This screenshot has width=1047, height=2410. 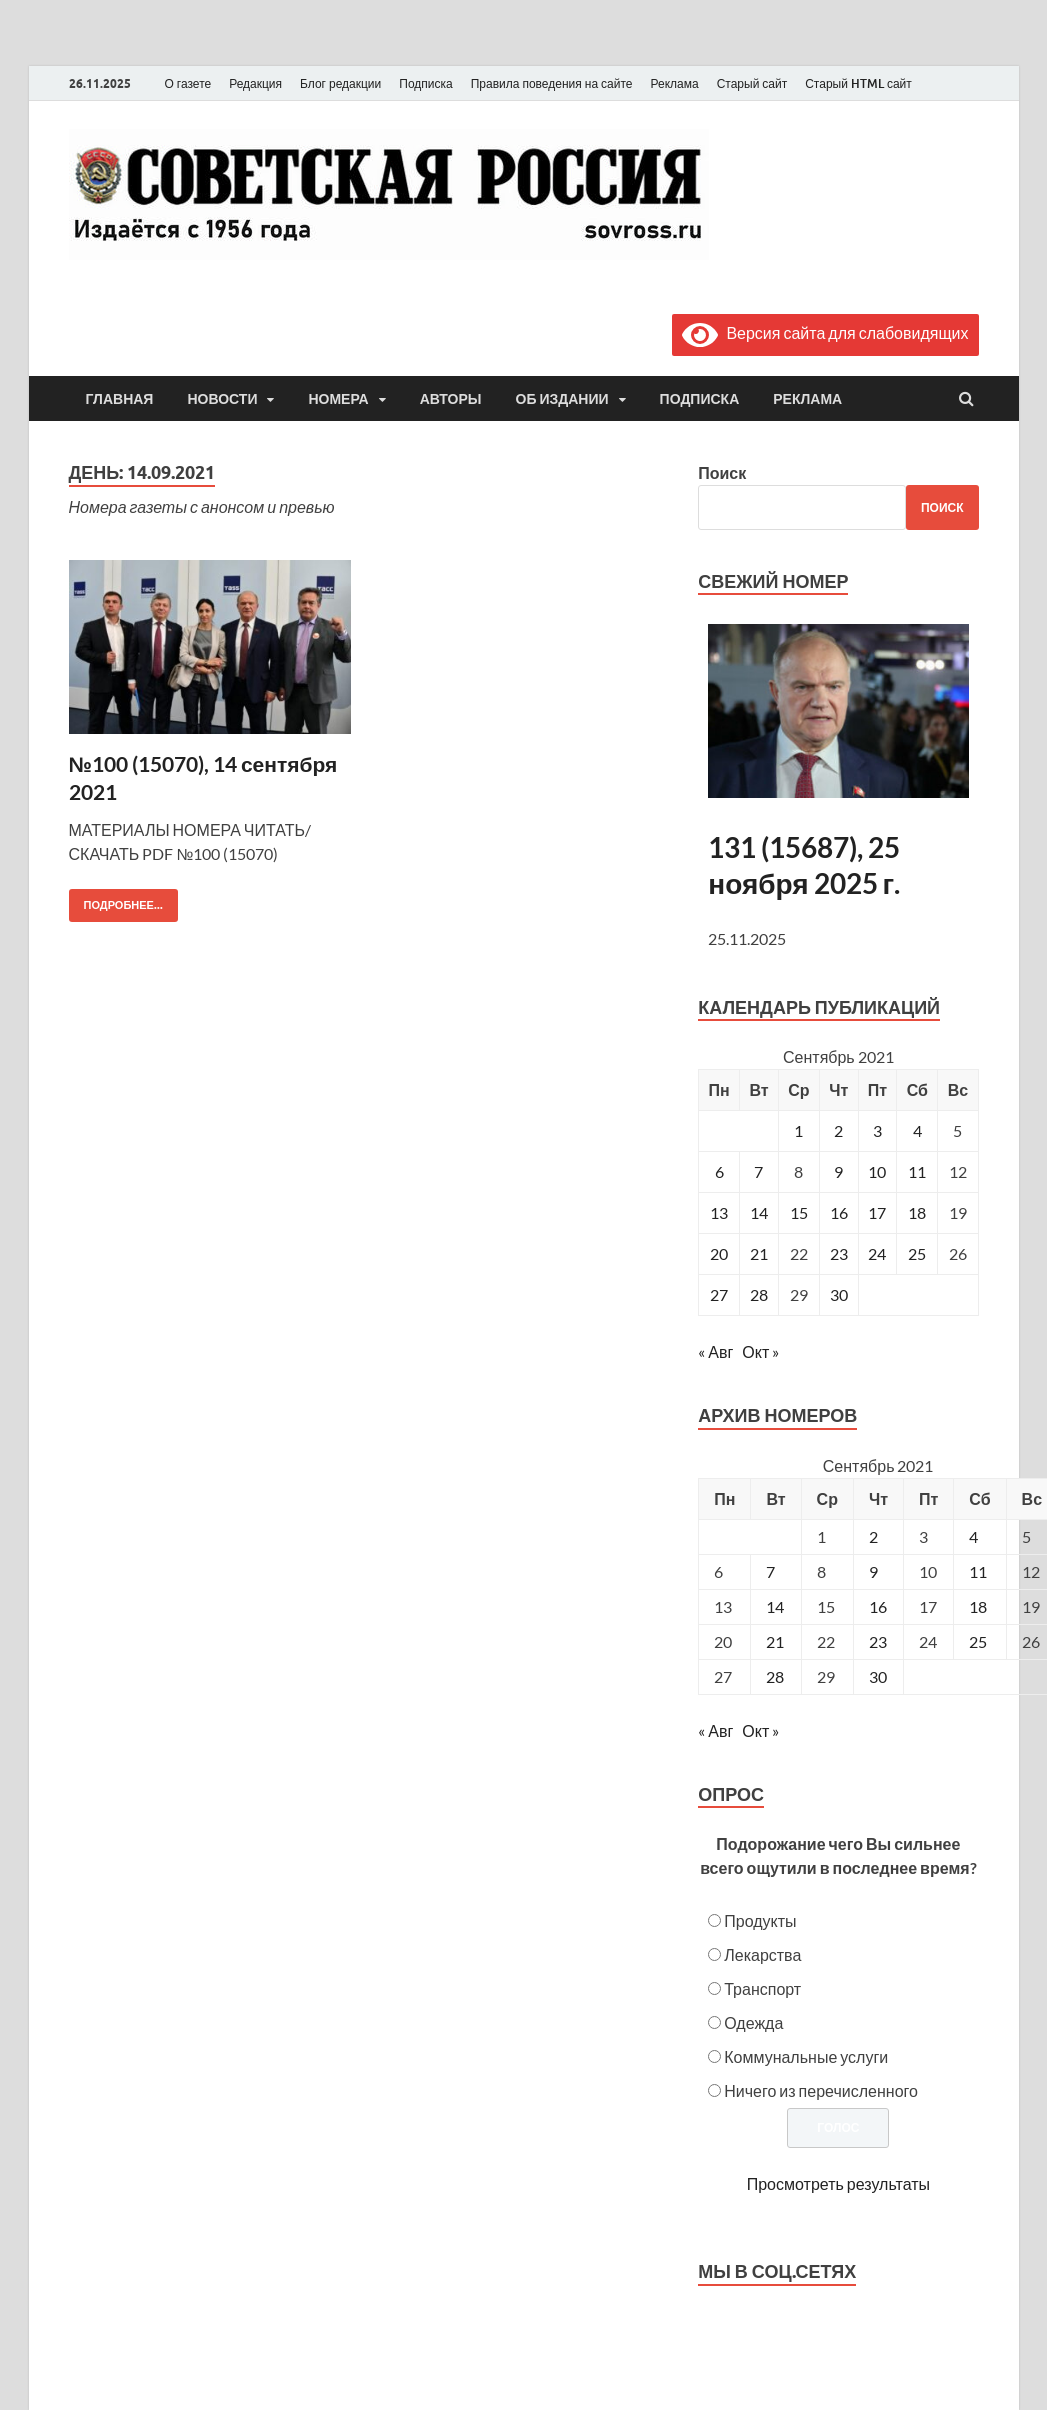 I want to click on Номера, so click(x=338, y=399).